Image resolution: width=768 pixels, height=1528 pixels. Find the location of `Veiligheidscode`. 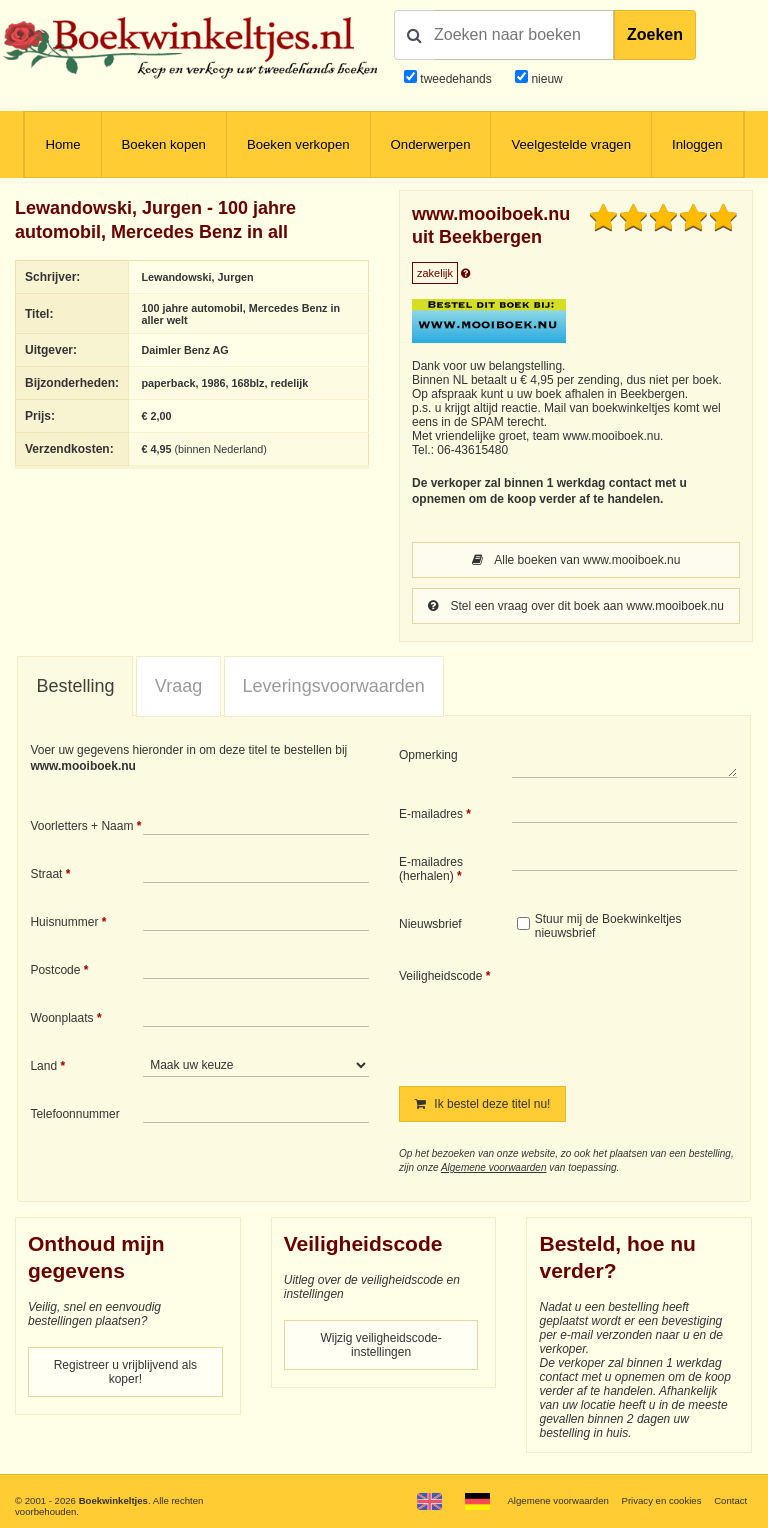

Veiligheidscode is located at coordinates (440, 976).